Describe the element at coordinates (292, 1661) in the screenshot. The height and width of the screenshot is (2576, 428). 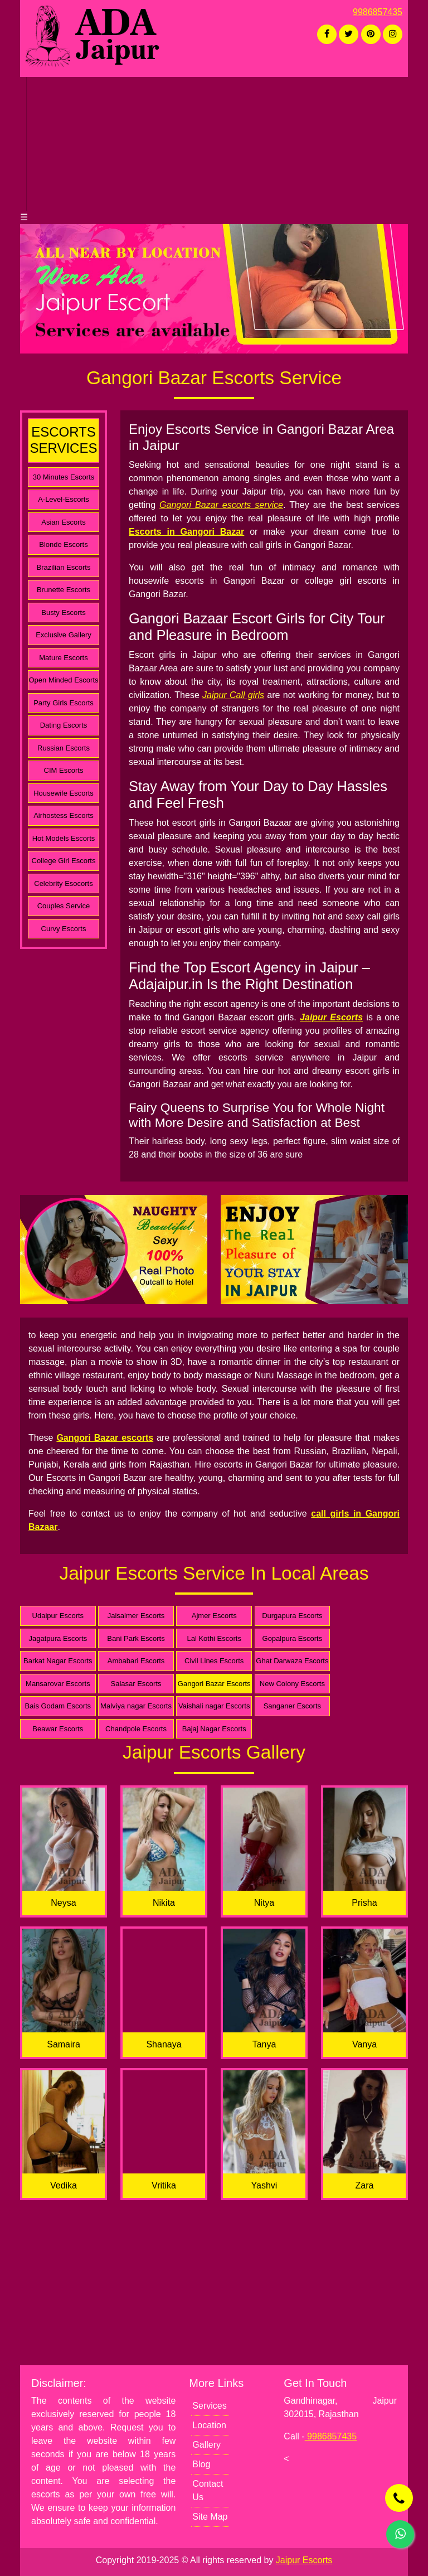
I see `Ghat Darwaza Escorts` at that location.